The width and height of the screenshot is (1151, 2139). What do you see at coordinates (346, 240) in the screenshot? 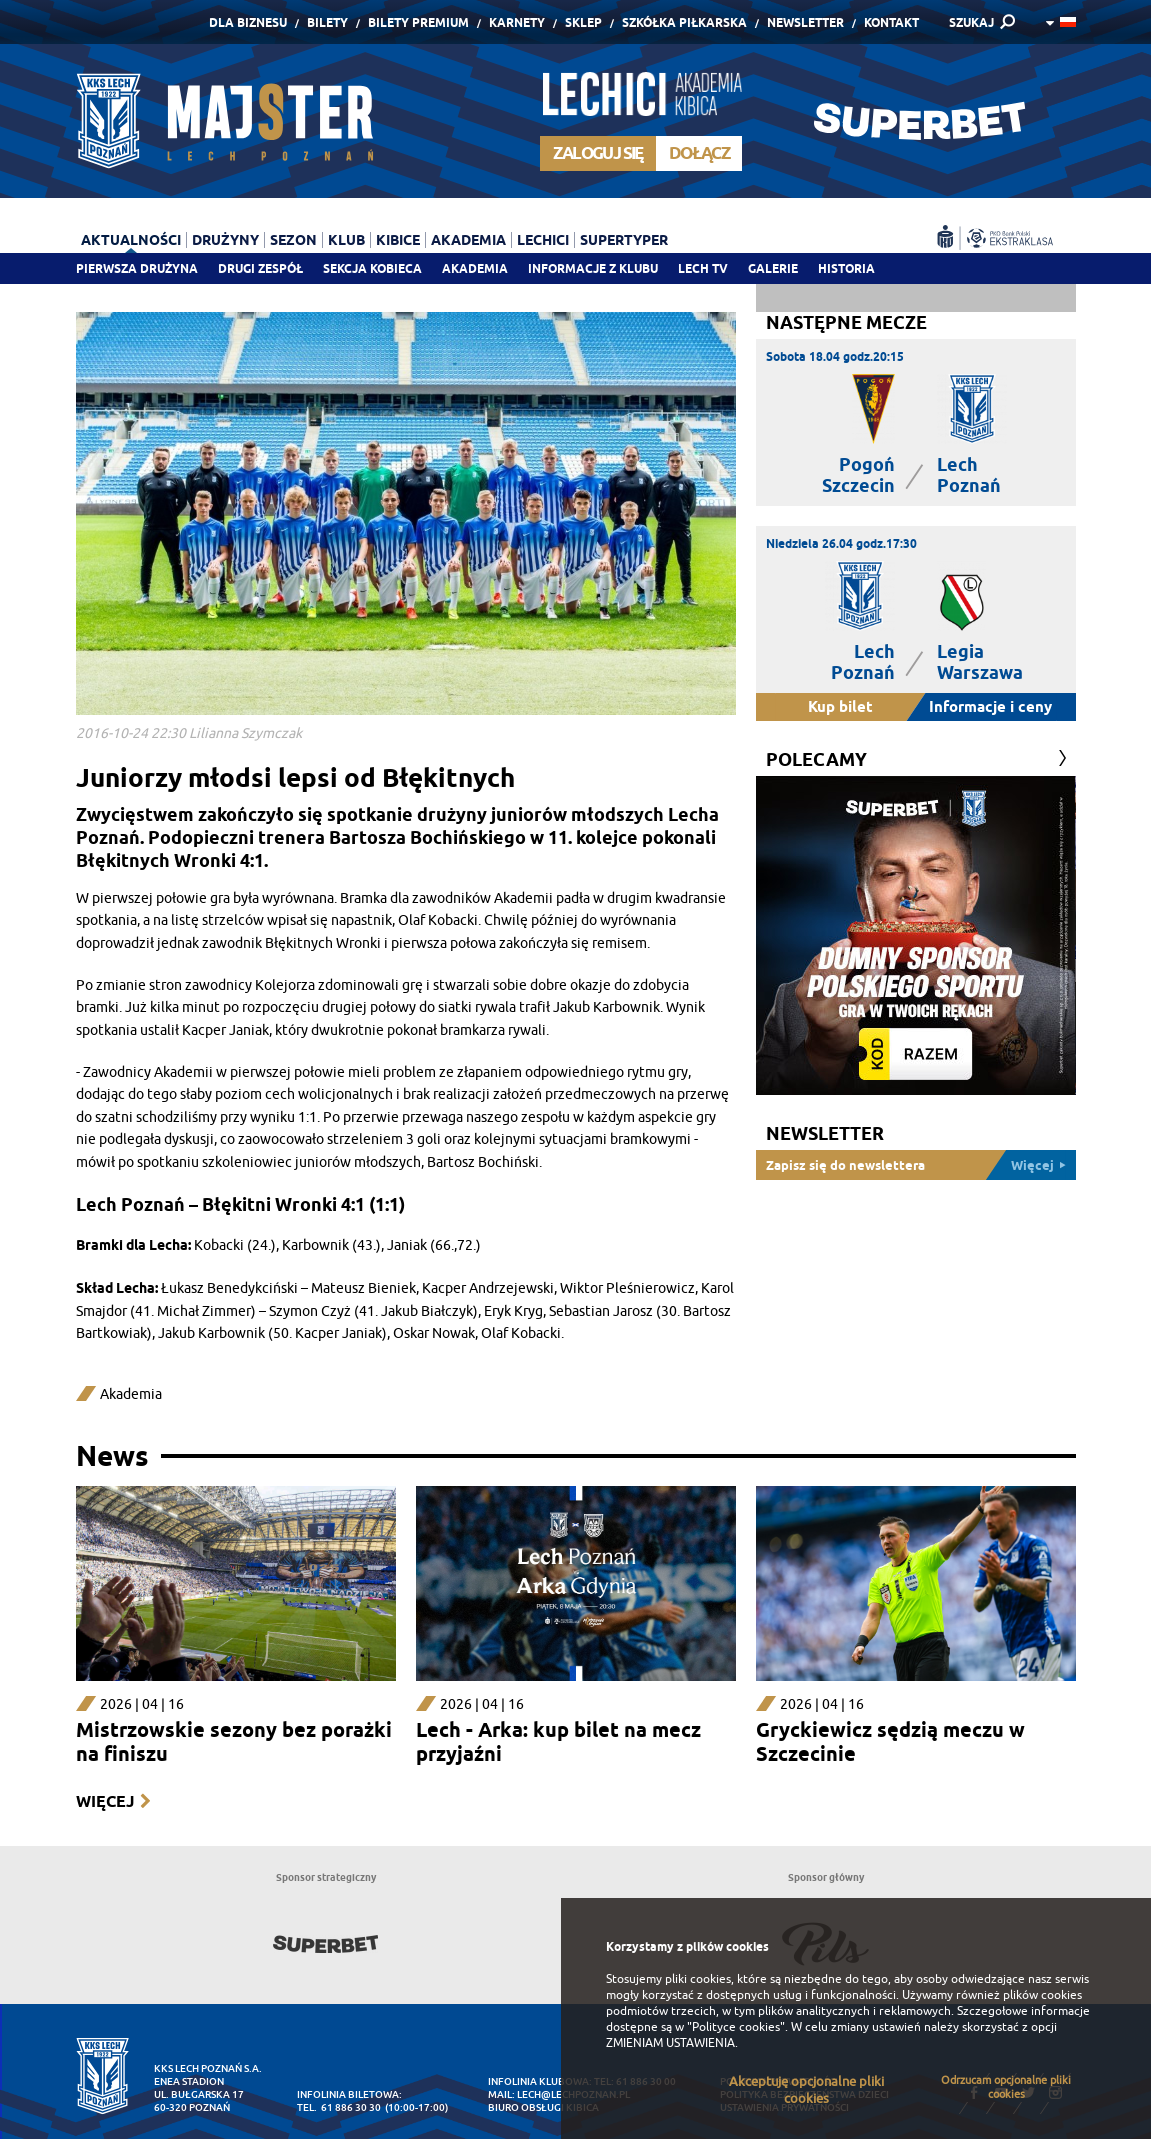
I see `Klub` at bounding box center [346, 240].